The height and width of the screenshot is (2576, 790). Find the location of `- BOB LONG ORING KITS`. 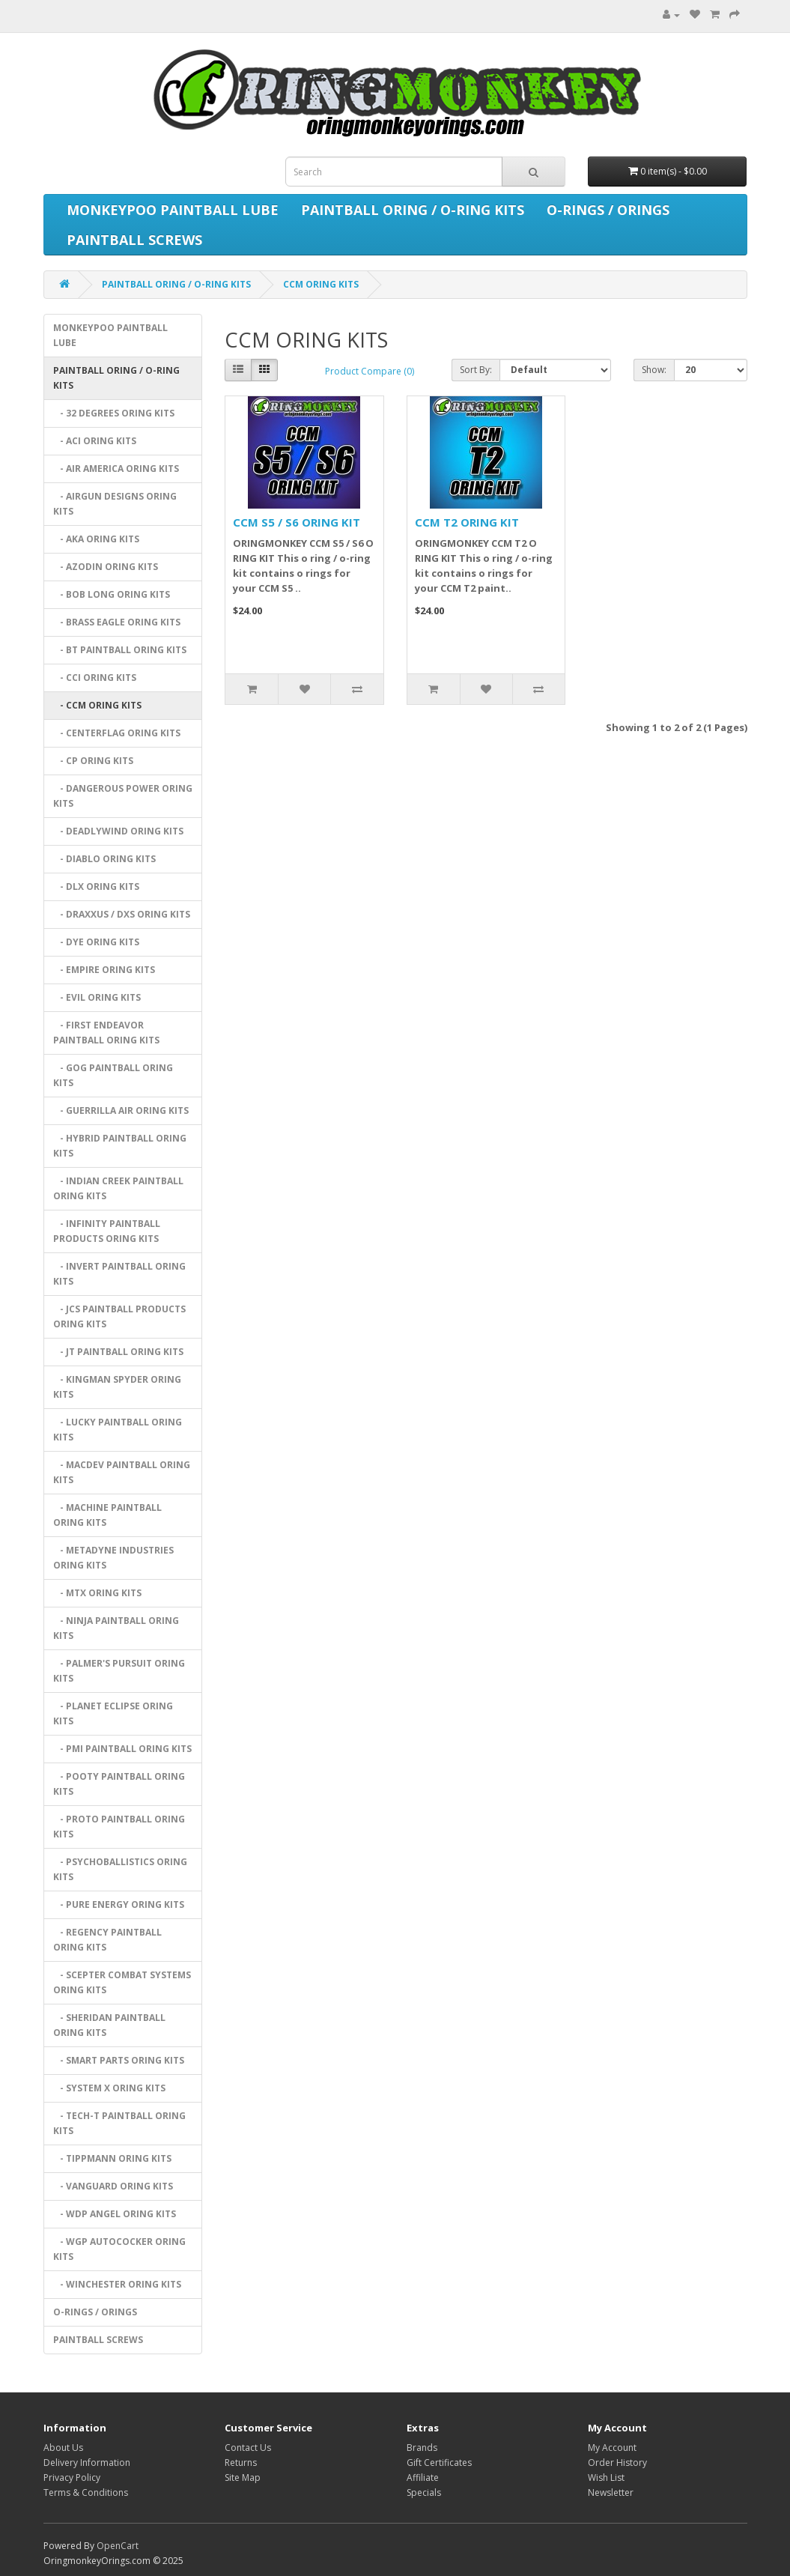

- BOB LONG ORING KITS is located at coordinates (111, 594).